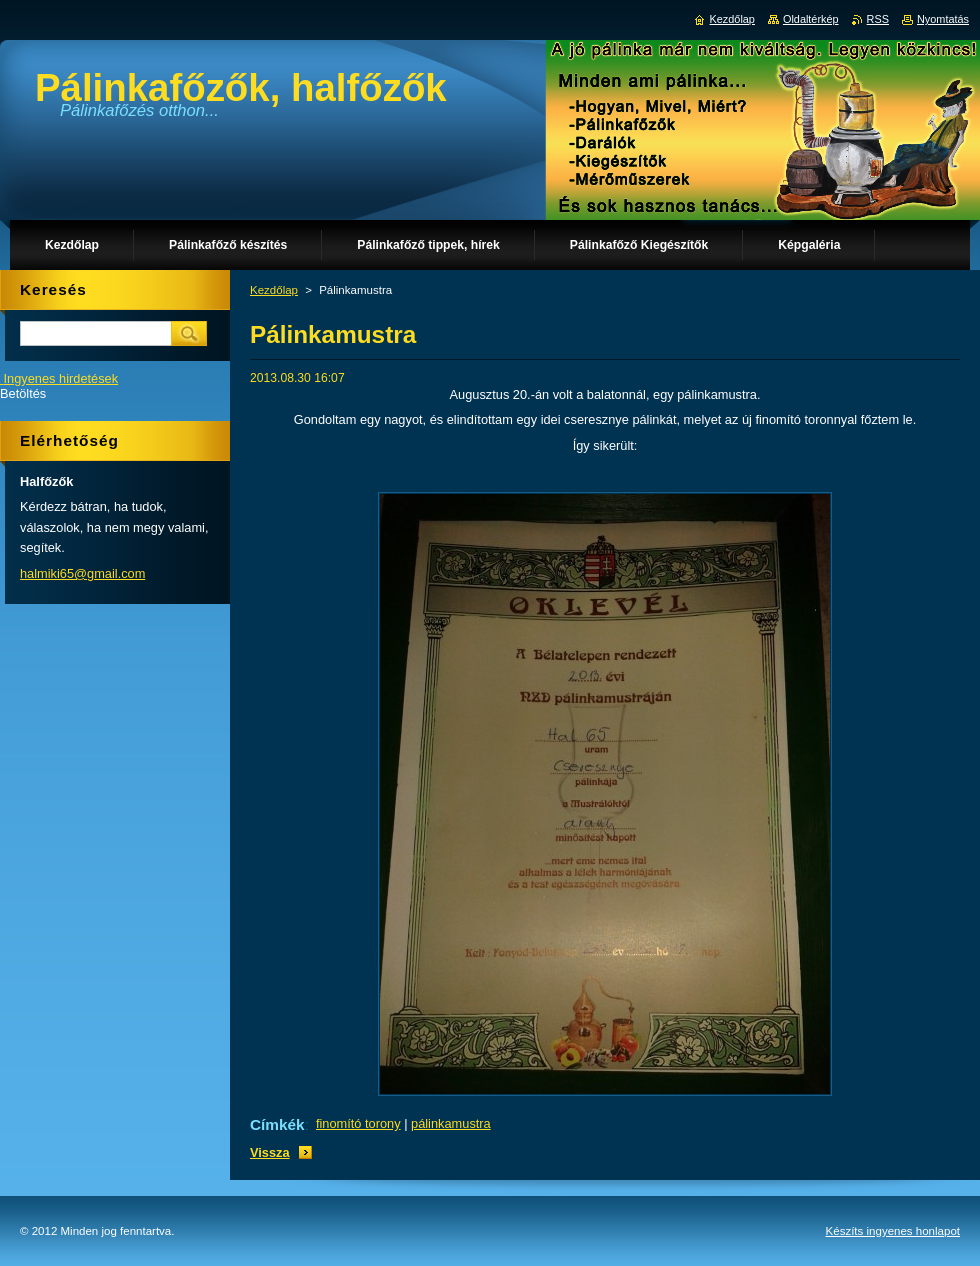  What do you see at coordinates (811, 19) in the screenshot?
I see `Oldaltérkép` at bounding box center [811, 19].